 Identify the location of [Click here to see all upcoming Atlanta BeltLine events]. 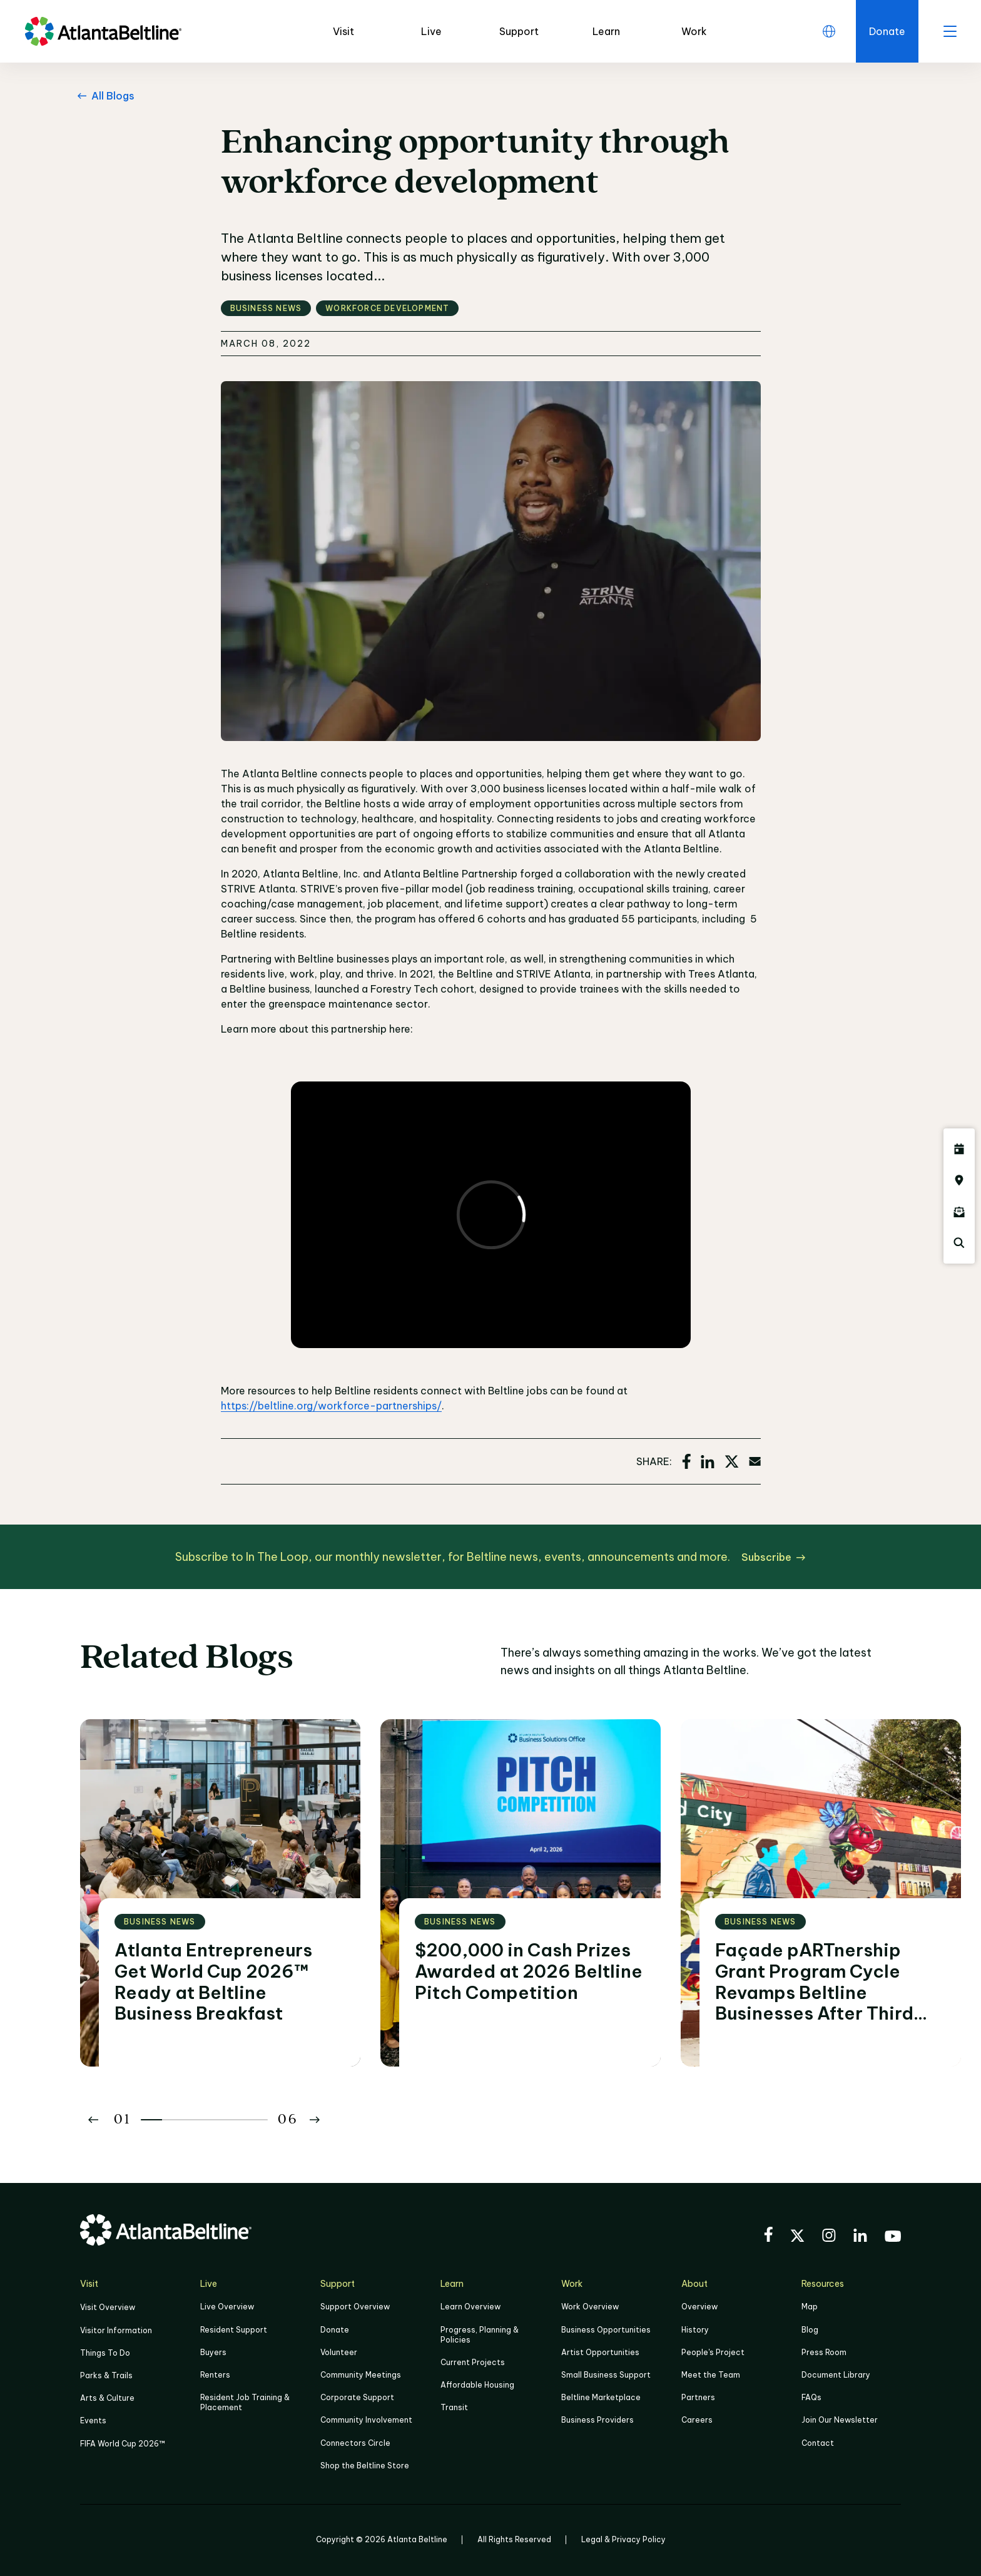
(959, 1149).